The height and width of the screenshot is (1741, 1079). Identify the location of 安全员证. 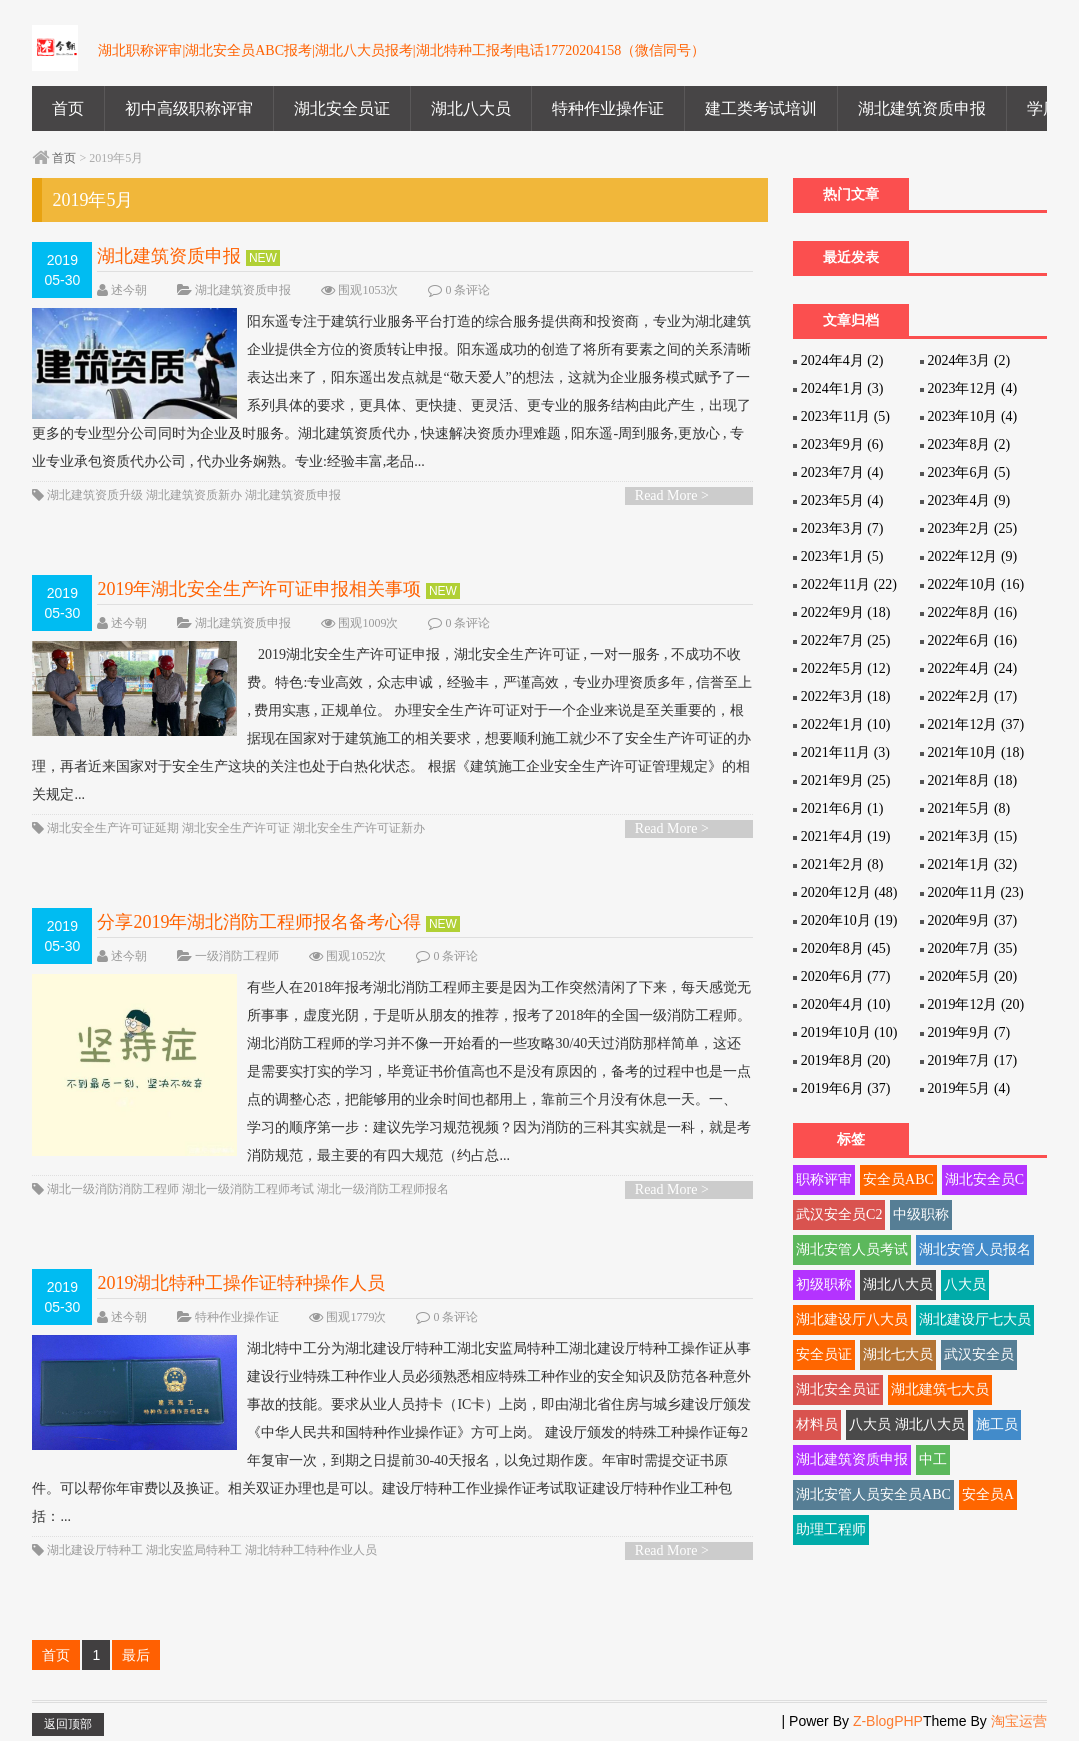
(824, 1354).